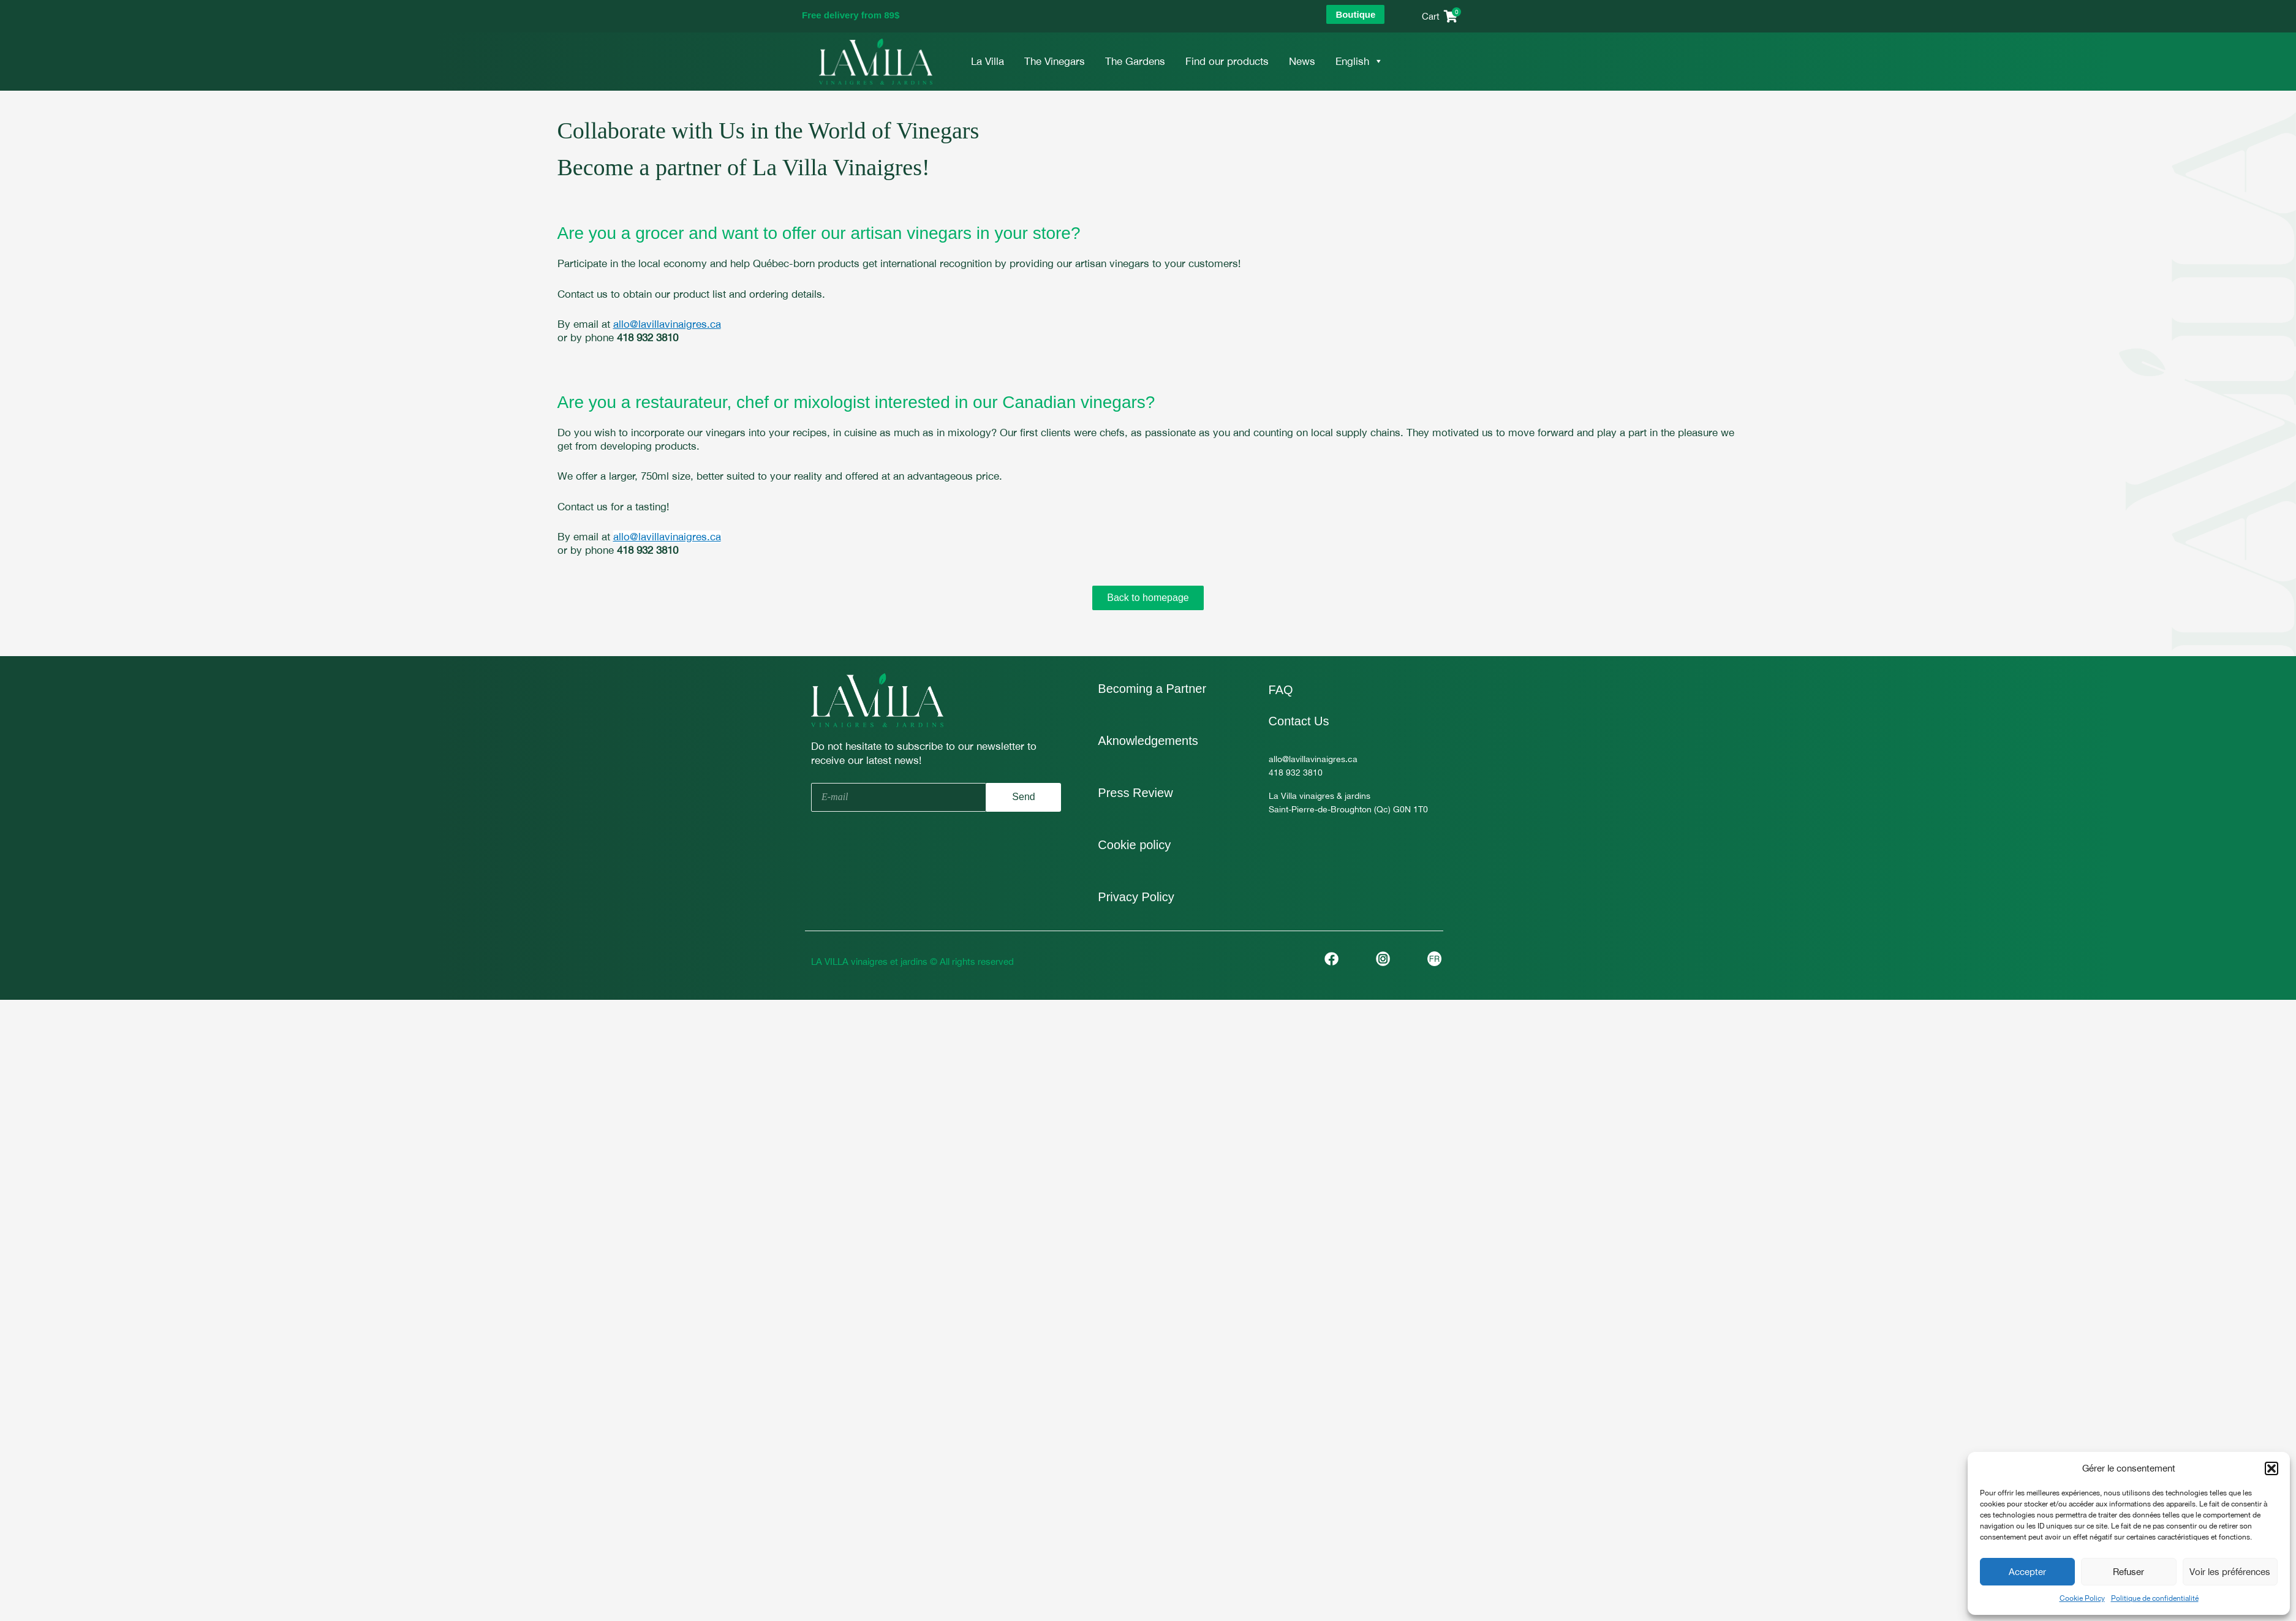 This screenshot has width=2296, height=1621. Describe the element at coordinates (2027, 1571) in the screenshot. I see `Accepter` at that location.